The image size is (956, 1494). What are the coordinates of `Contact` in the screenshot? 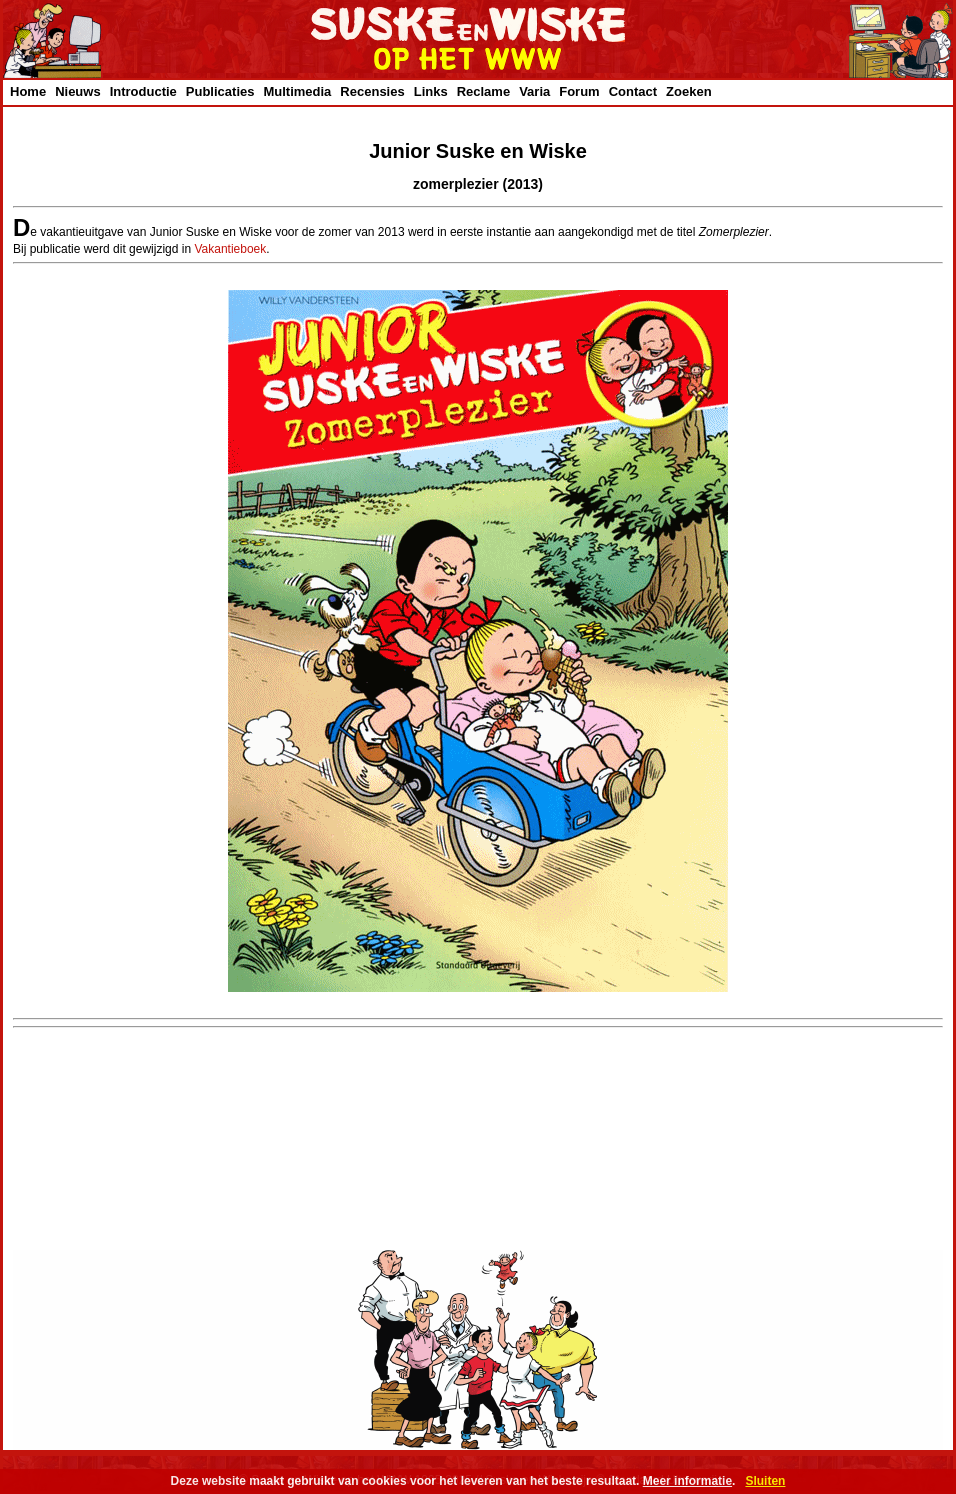 It's located at (633, 91).